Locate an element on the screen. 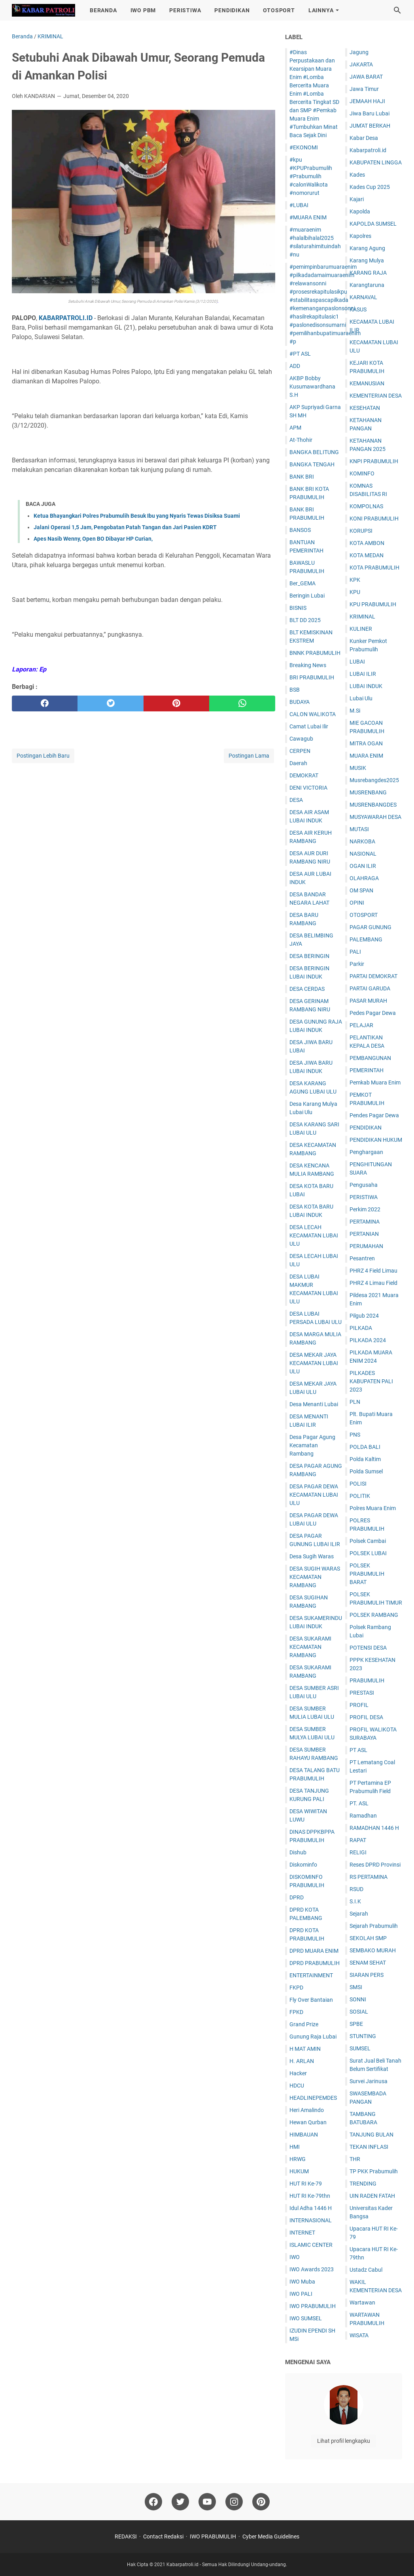 This screenshot has height=2576, width=414. POLDA BALI is located at coordinates (365, 1447).